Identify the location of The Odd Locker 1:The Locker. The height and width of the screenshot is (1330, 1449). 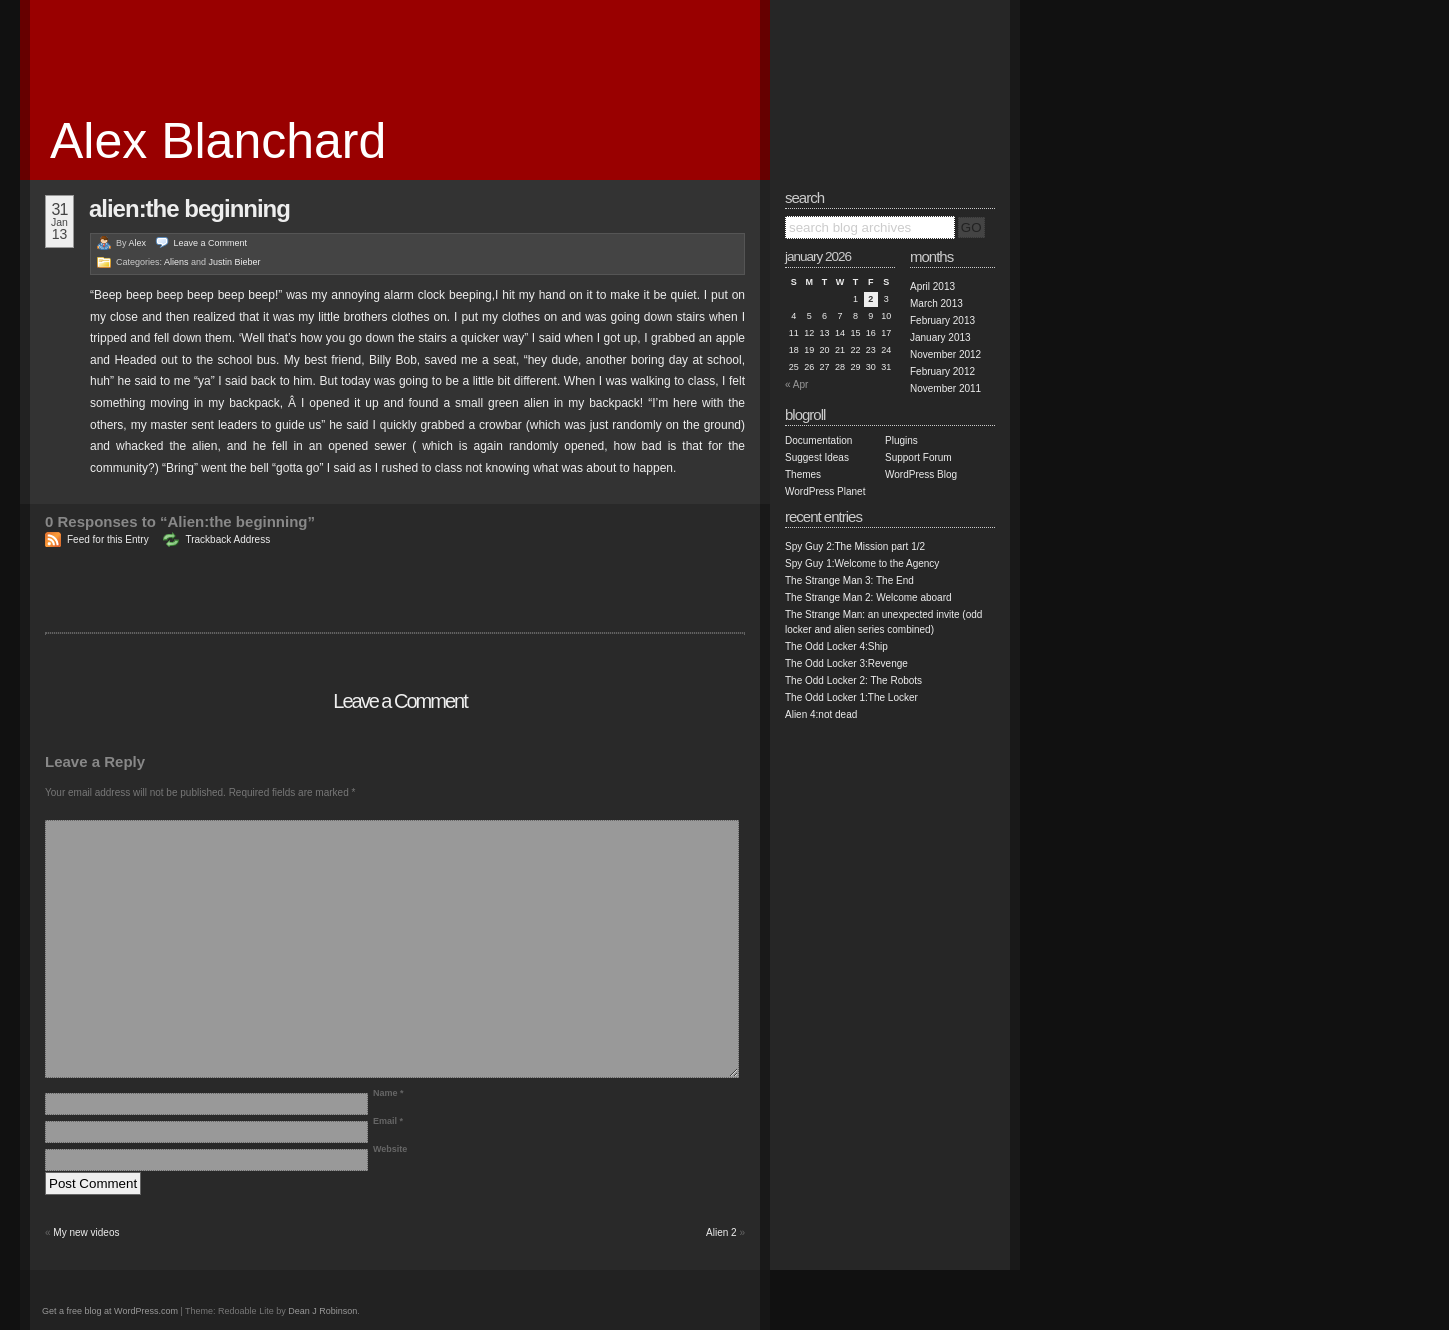
(851, 697).